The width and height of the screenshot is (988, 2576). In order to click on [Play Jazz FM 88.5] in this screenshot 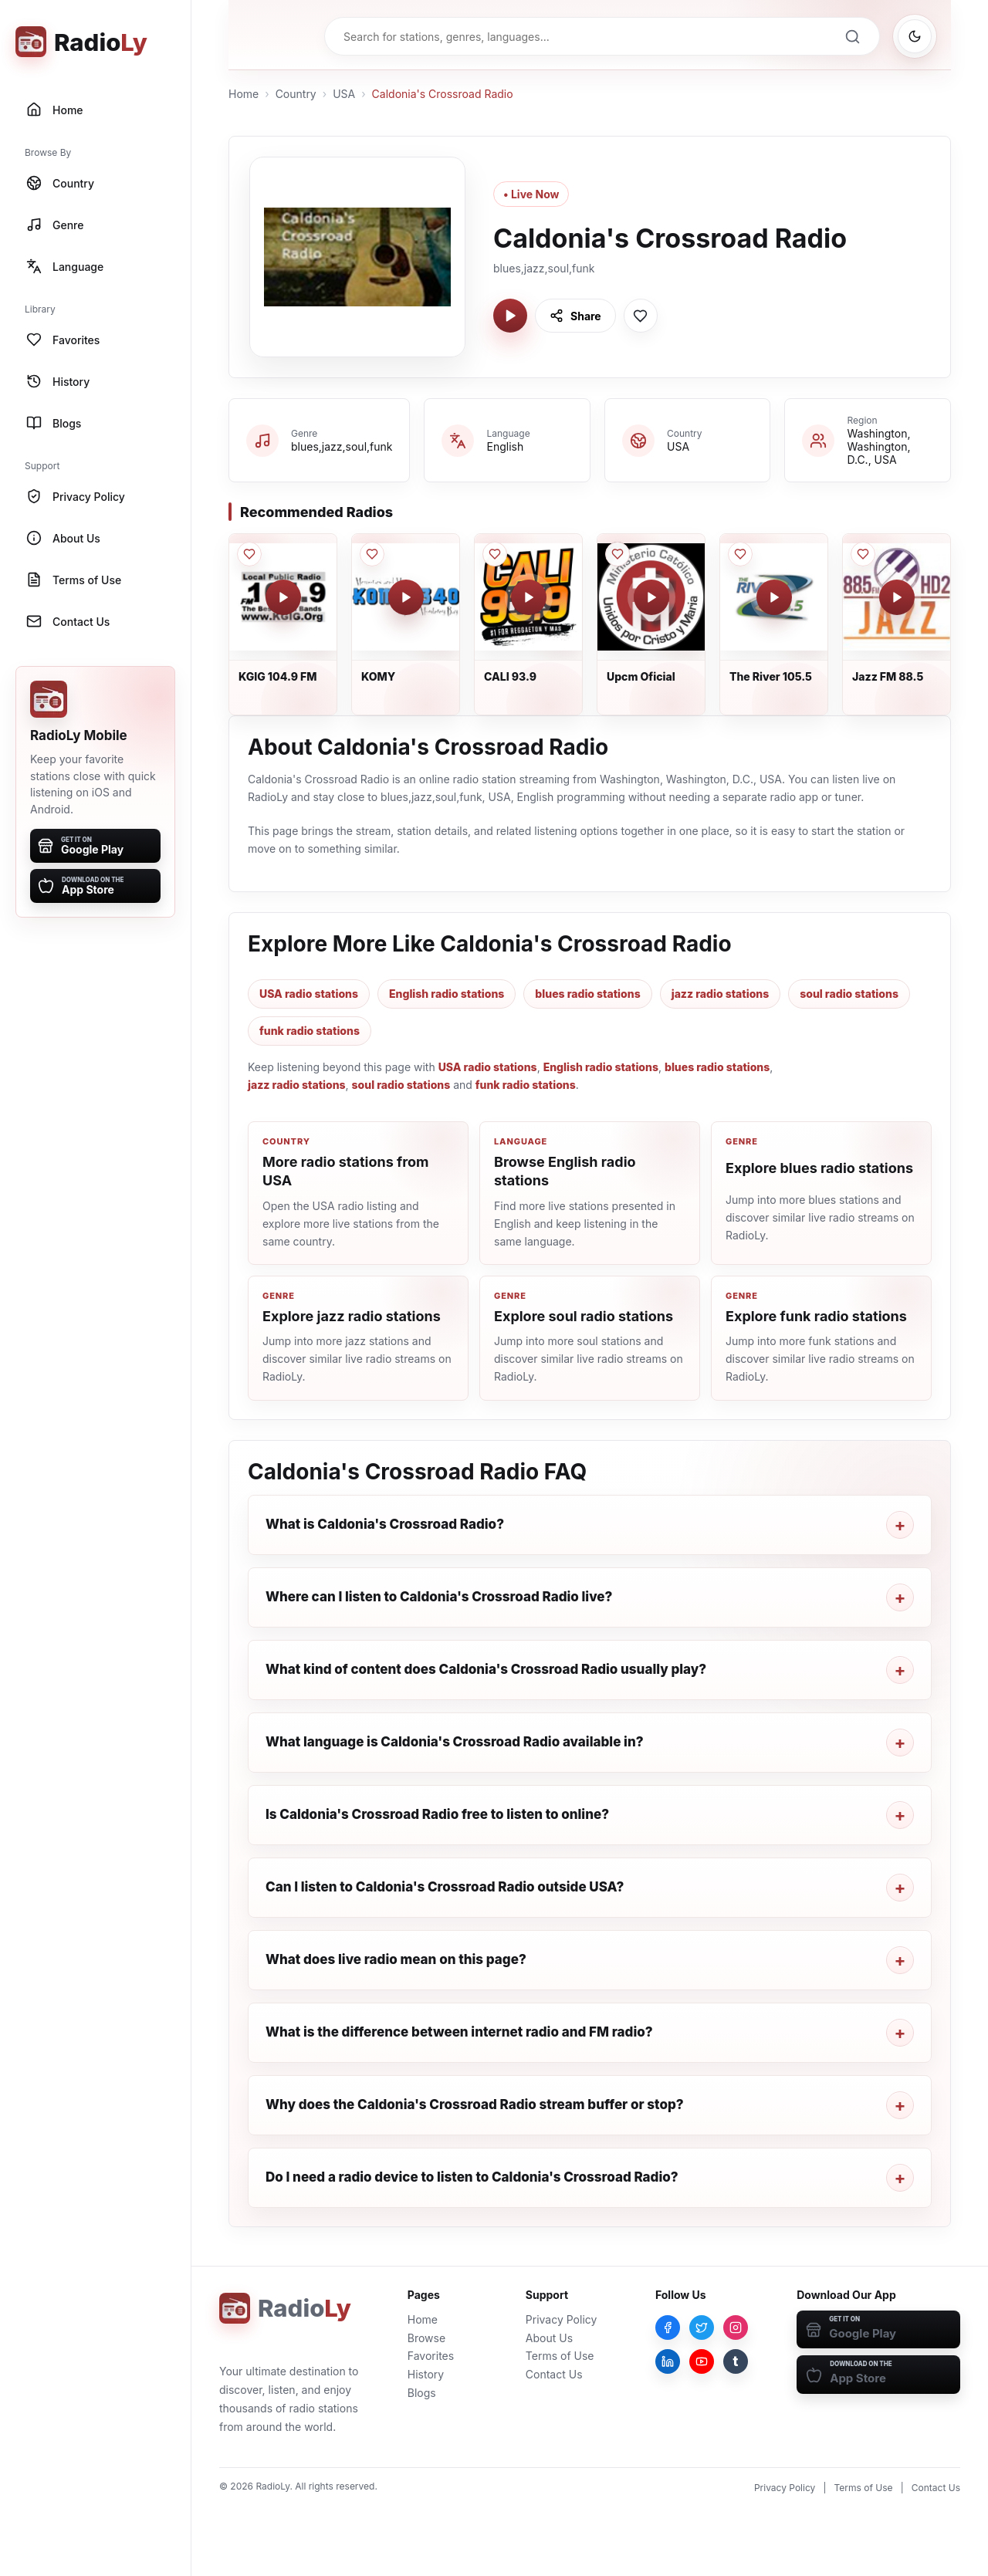, I will do `click(897, 597)`.